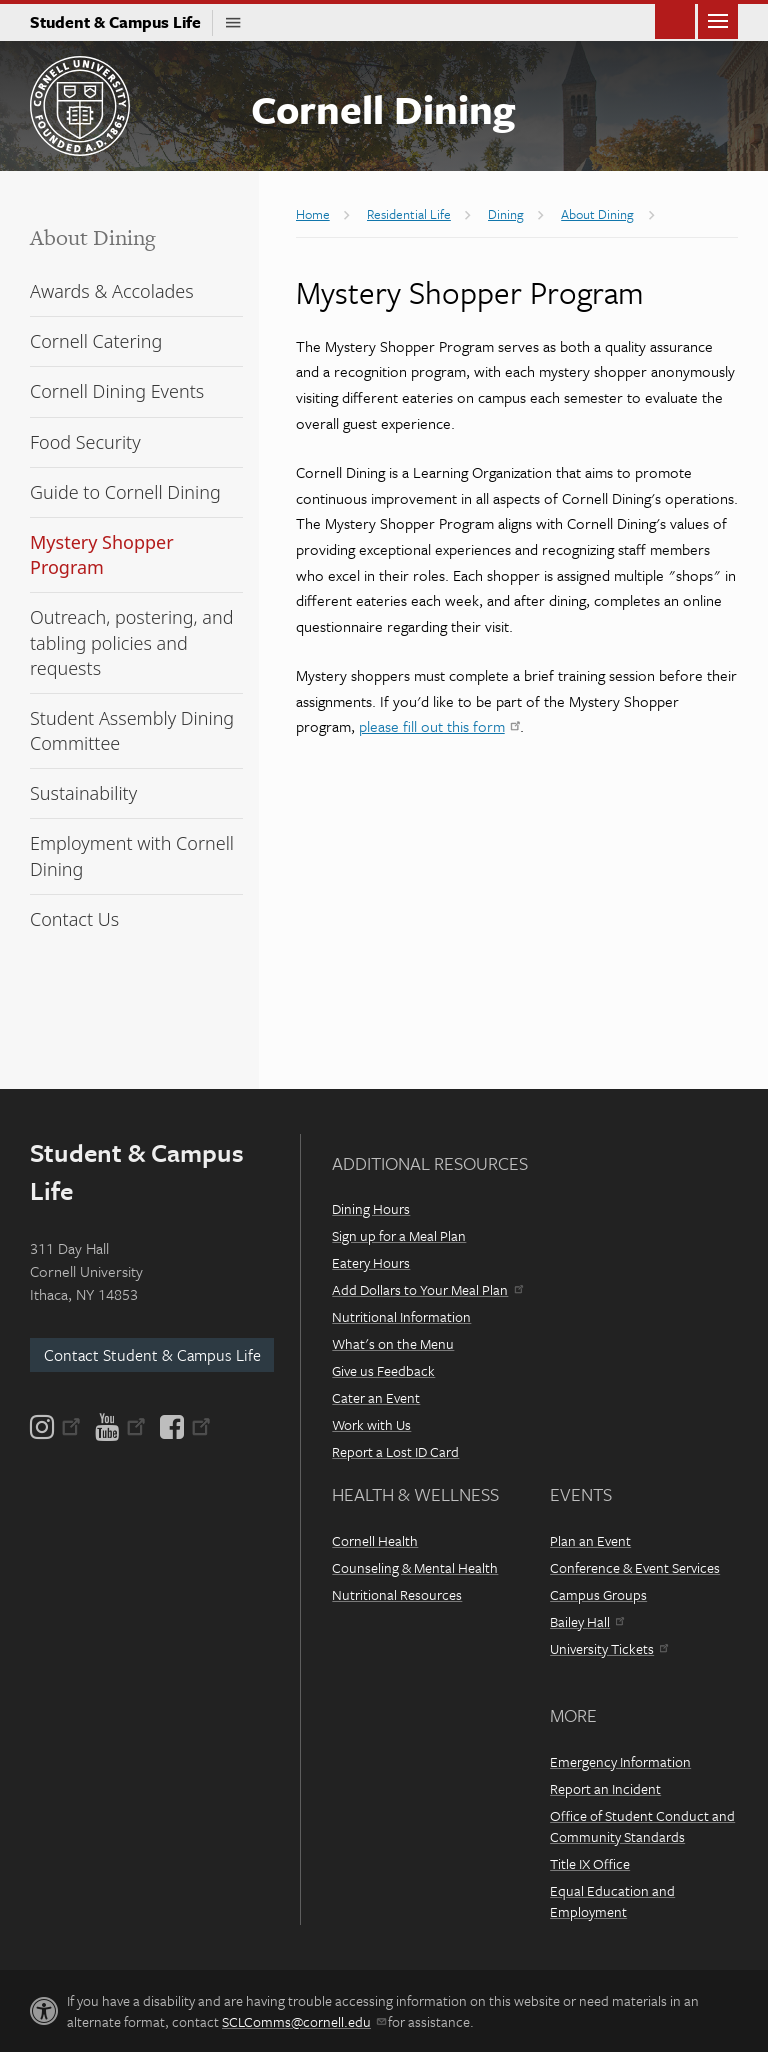 This screenshot has height=2052, width=768. What do you see at coordinates (303, 2021) in the screenshot?
I see `SCLComms@cornell.edu` at bounding box center [303, 2021].